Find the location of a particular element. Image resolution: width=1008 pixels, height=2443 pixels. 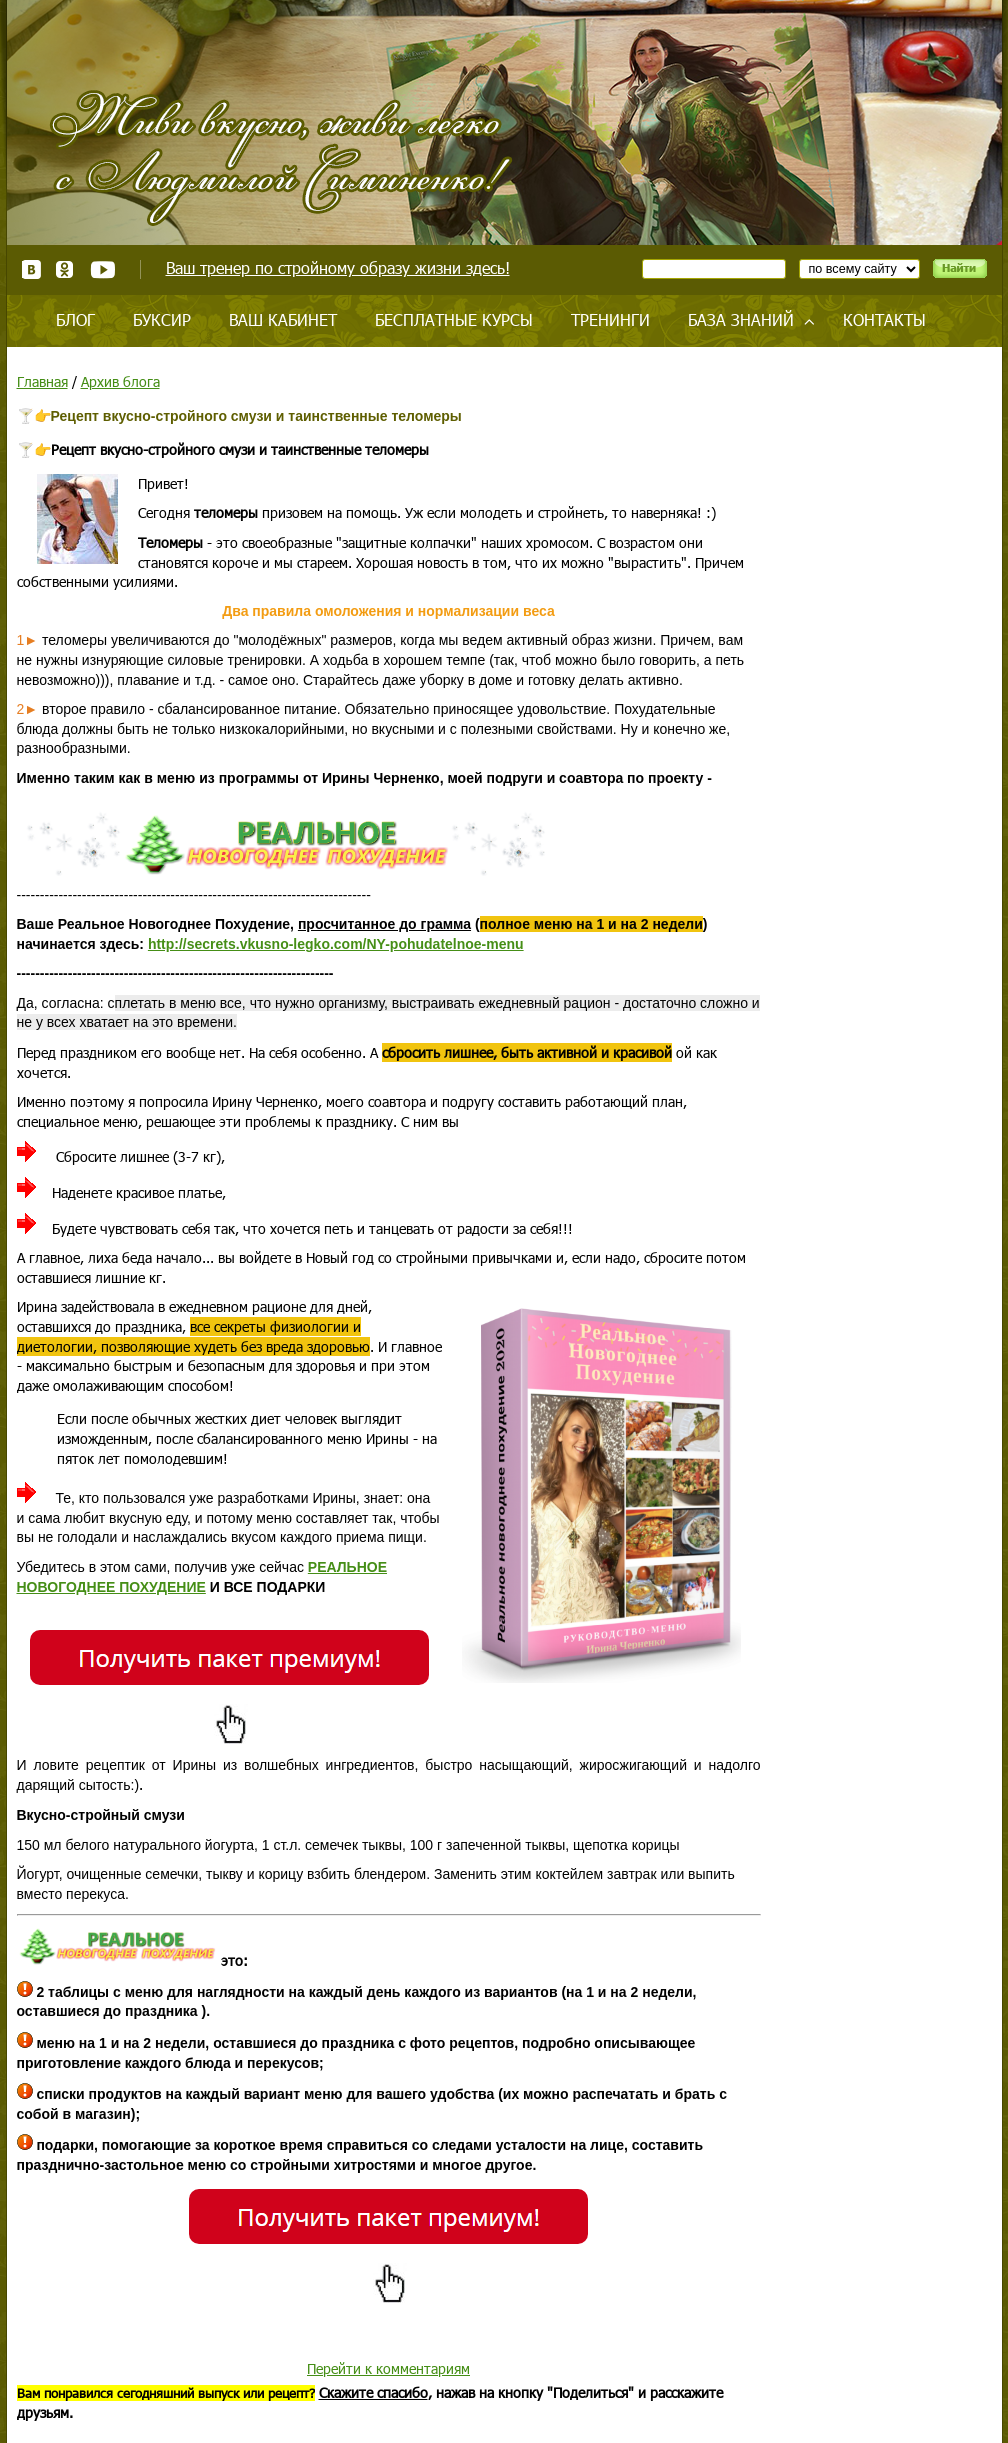

База знаний is located at coordinates (741, 319).